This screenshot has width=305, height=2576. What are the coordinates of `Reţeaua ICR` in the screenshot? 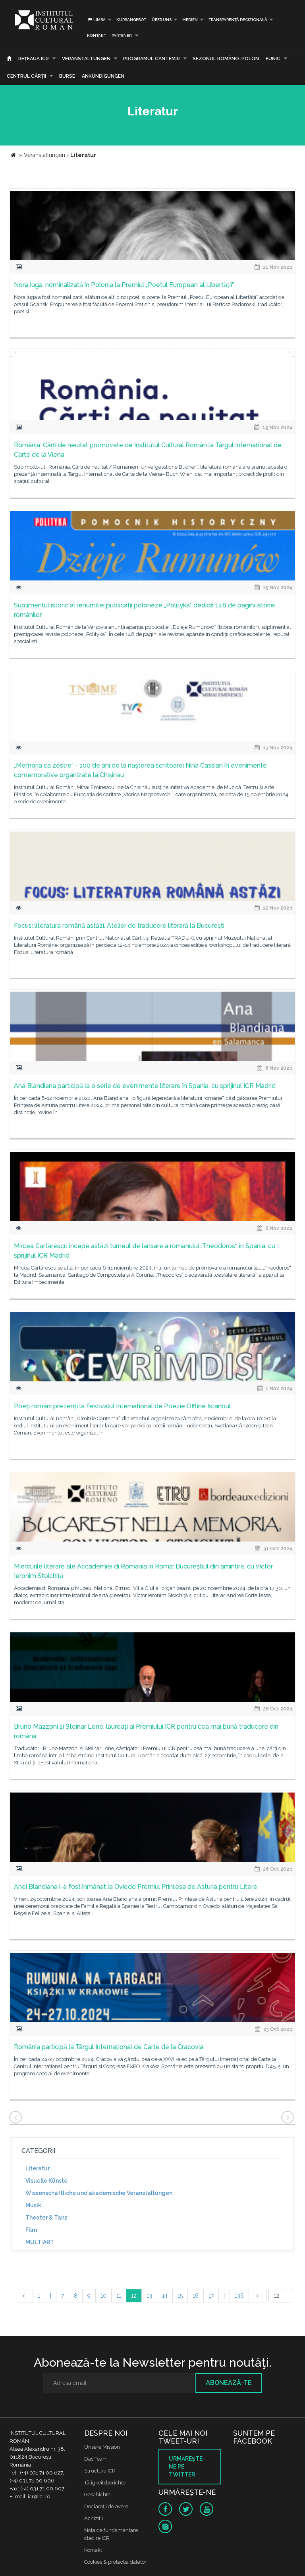 It's located at (33, 58).